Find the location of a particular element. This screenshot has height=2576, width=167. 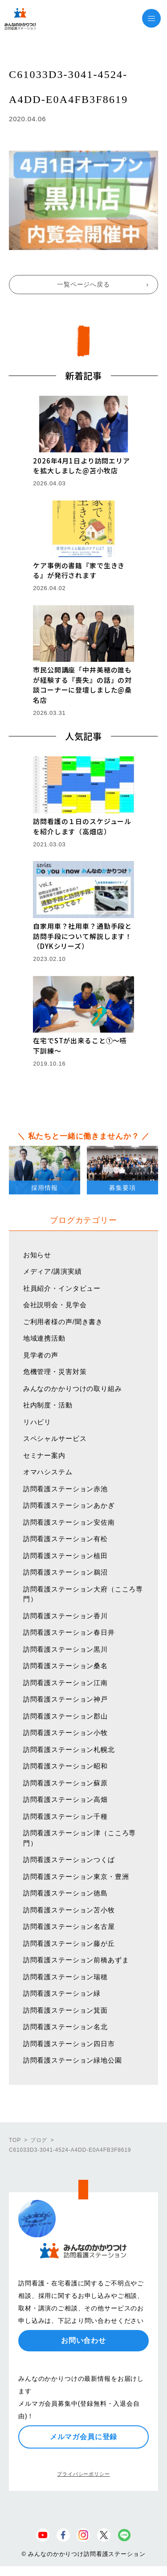

お問い合わせ is located at coordinates (83, 2340).